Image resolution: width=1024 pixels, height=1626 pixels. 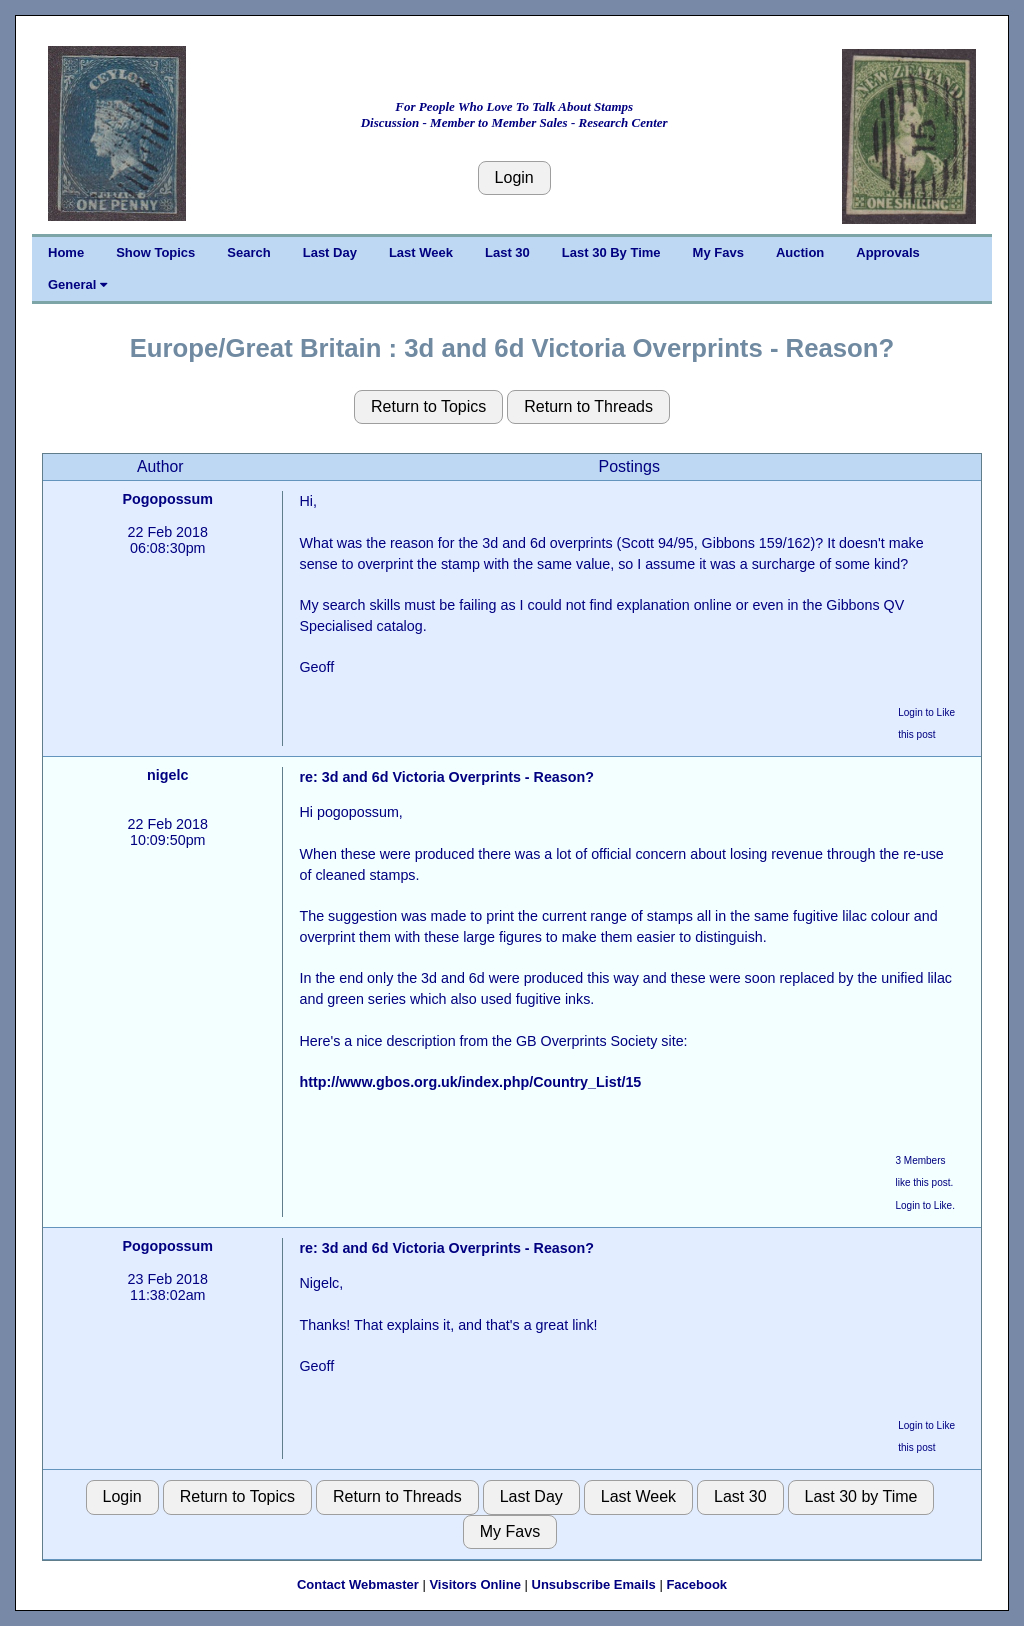 I want to click on Home, so click(x=66, y=252).